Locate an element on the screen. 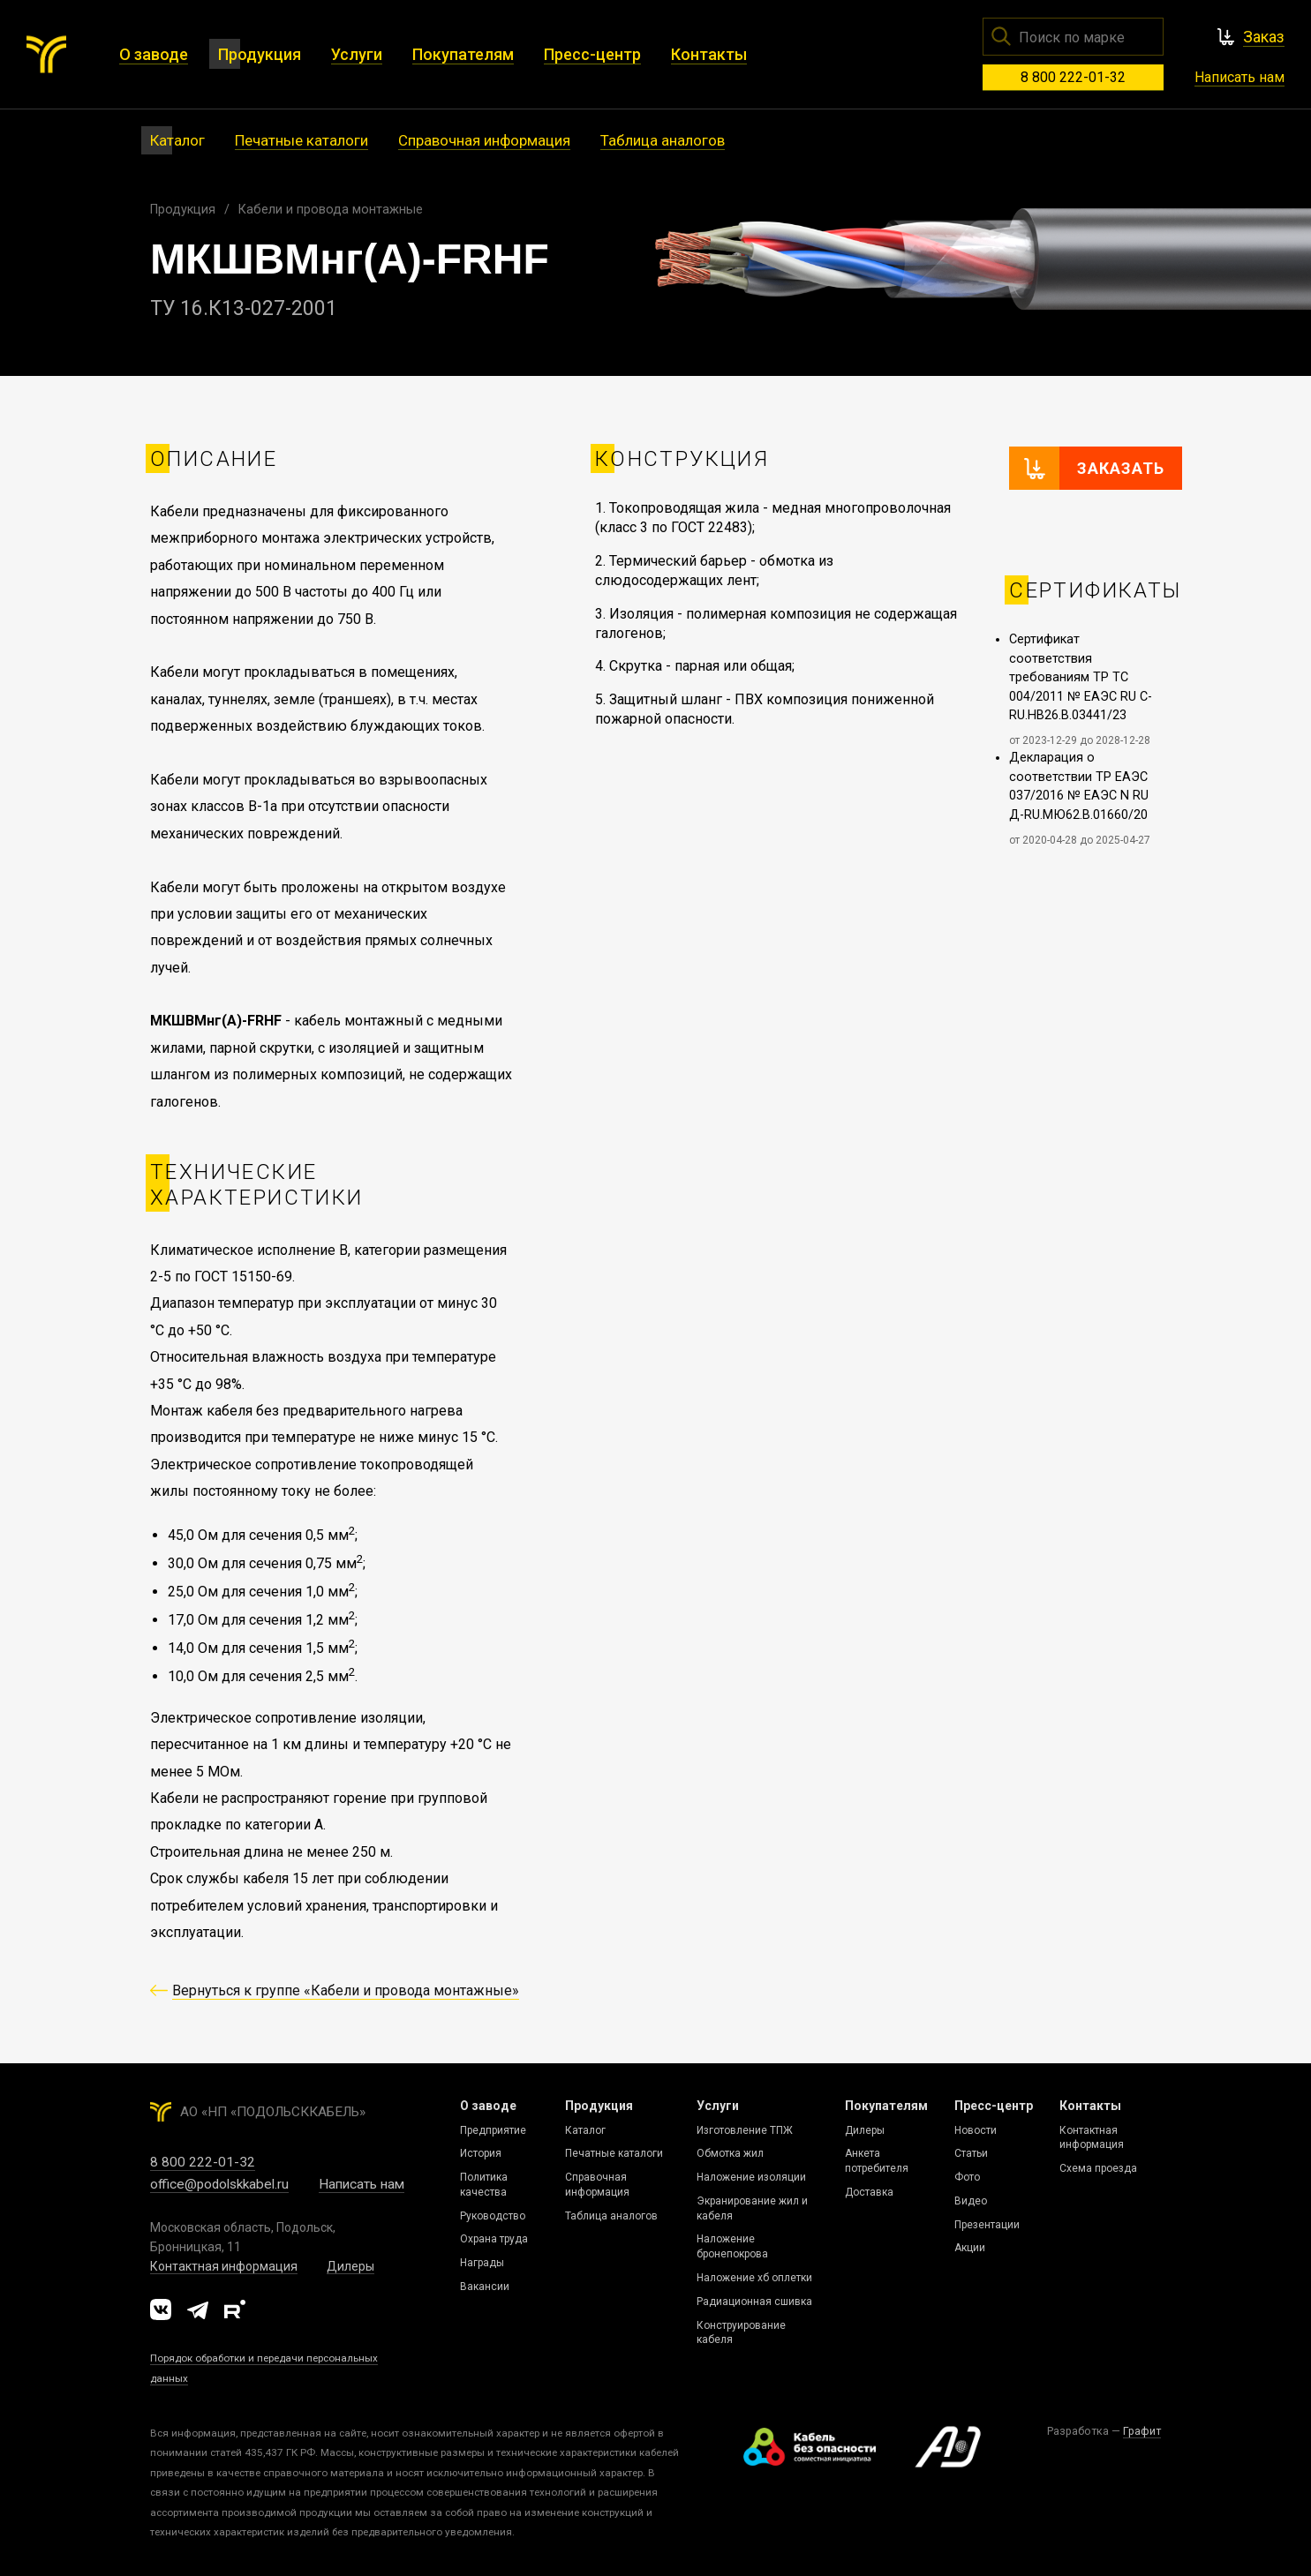  Заказ is located at coordinates (1264, 36).